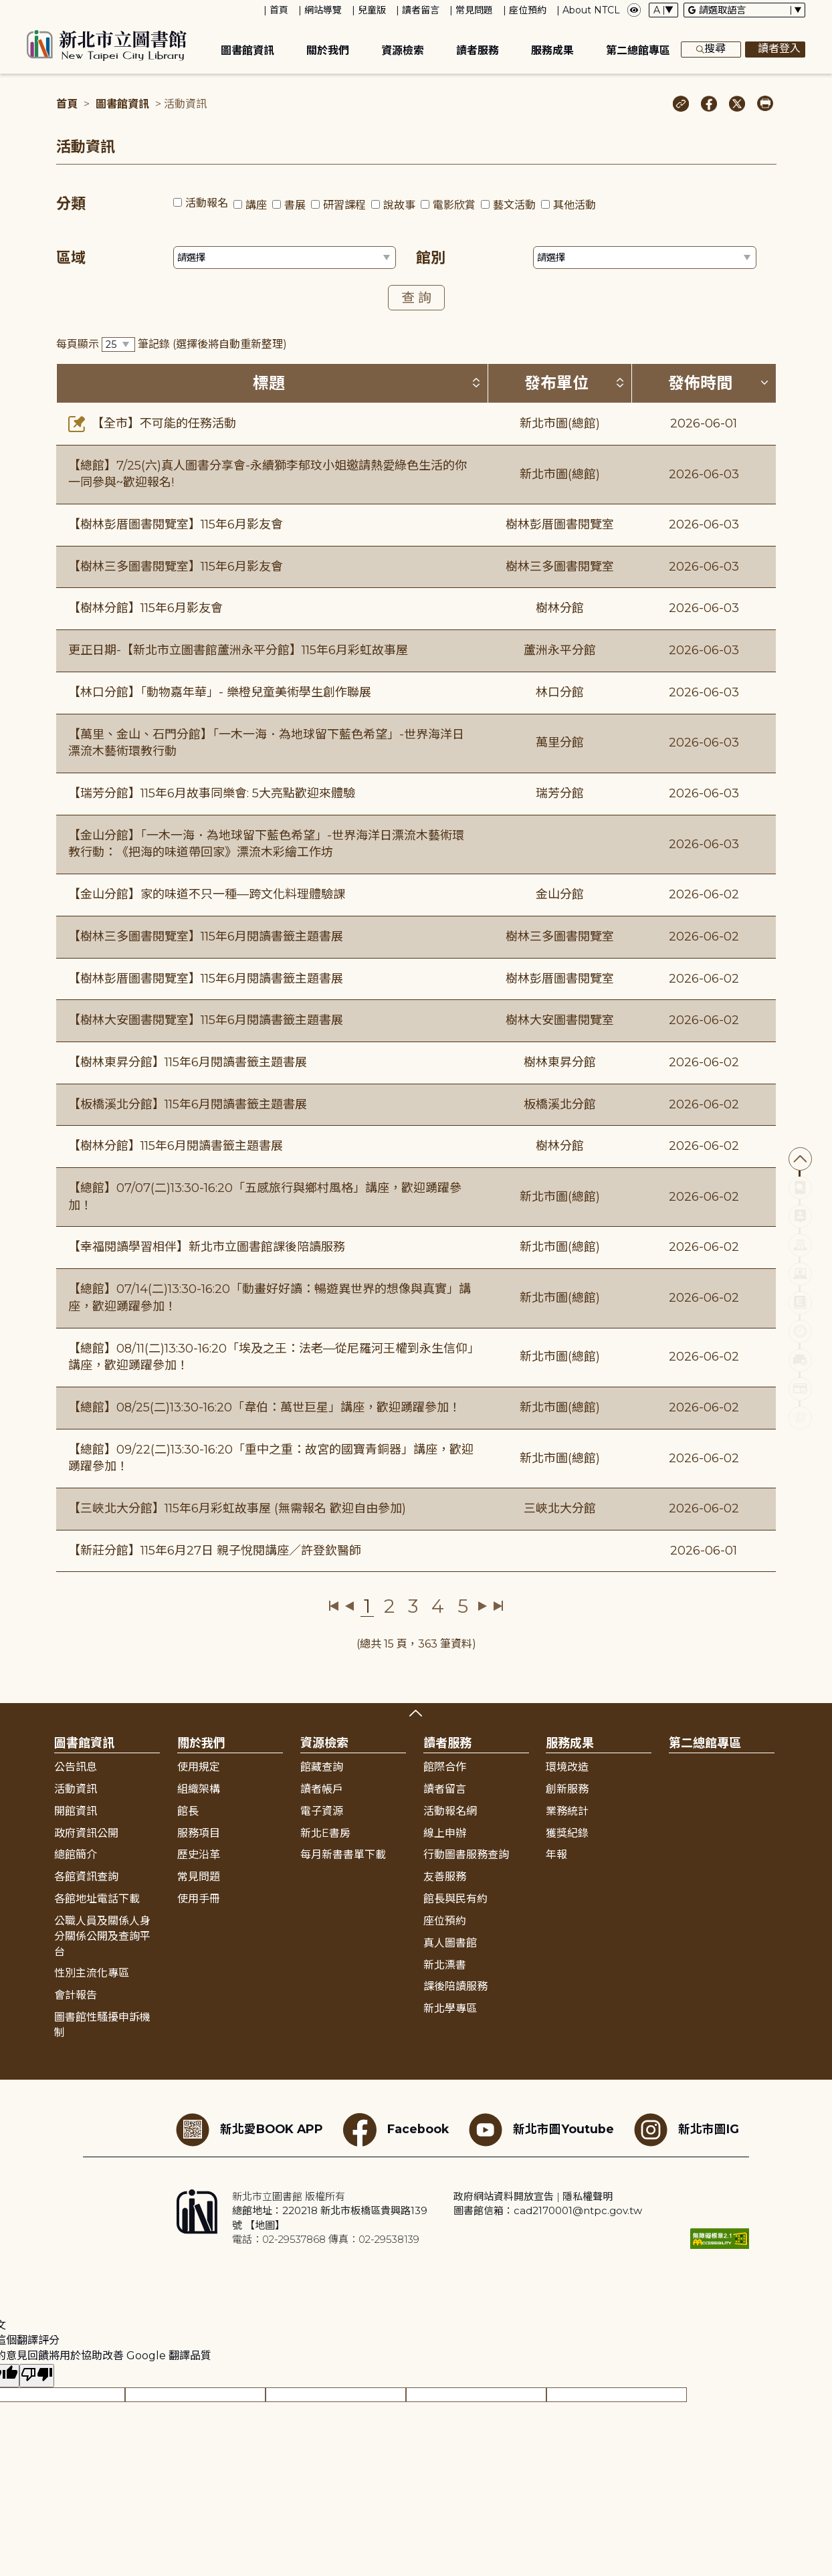  I want to click on 讀者帳戶, so click(321, 1789).